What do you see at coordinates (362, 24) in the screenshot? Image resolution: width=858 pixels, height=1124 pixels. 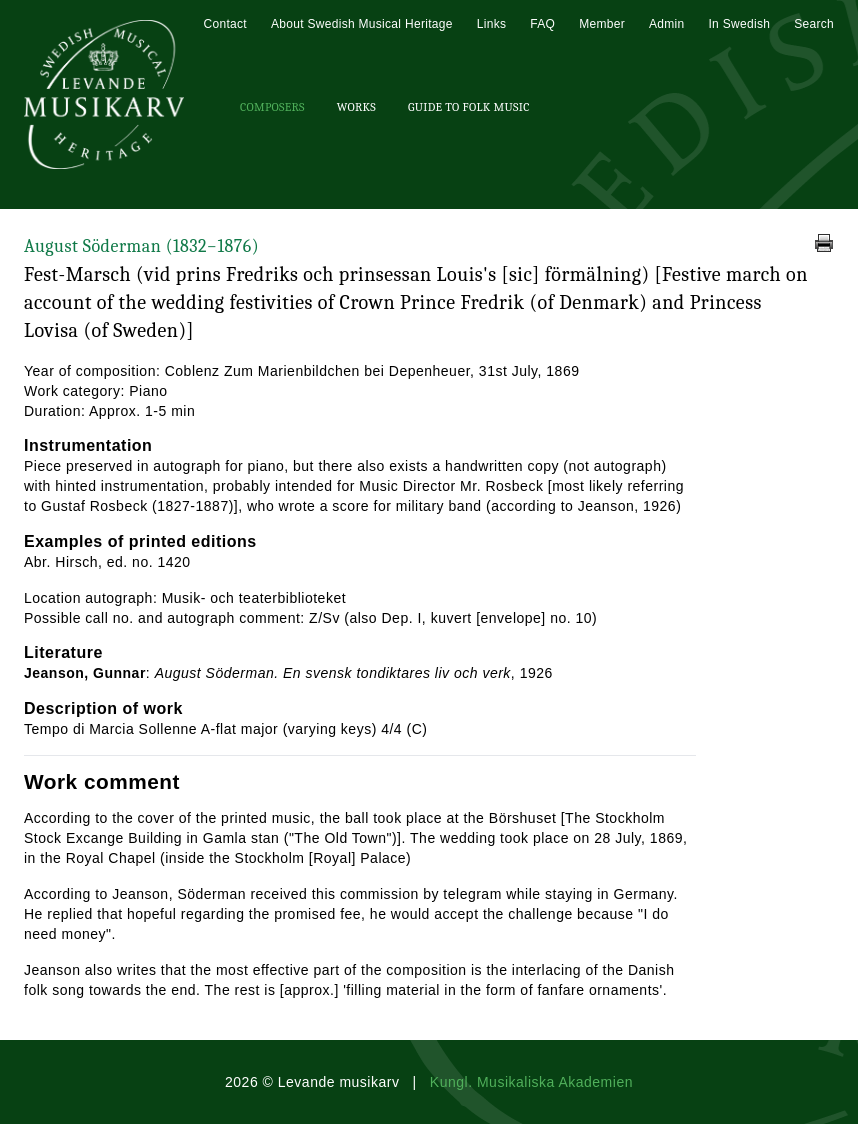 I see `About Swedish Musical Heritage` at bounding box center [362, 24].